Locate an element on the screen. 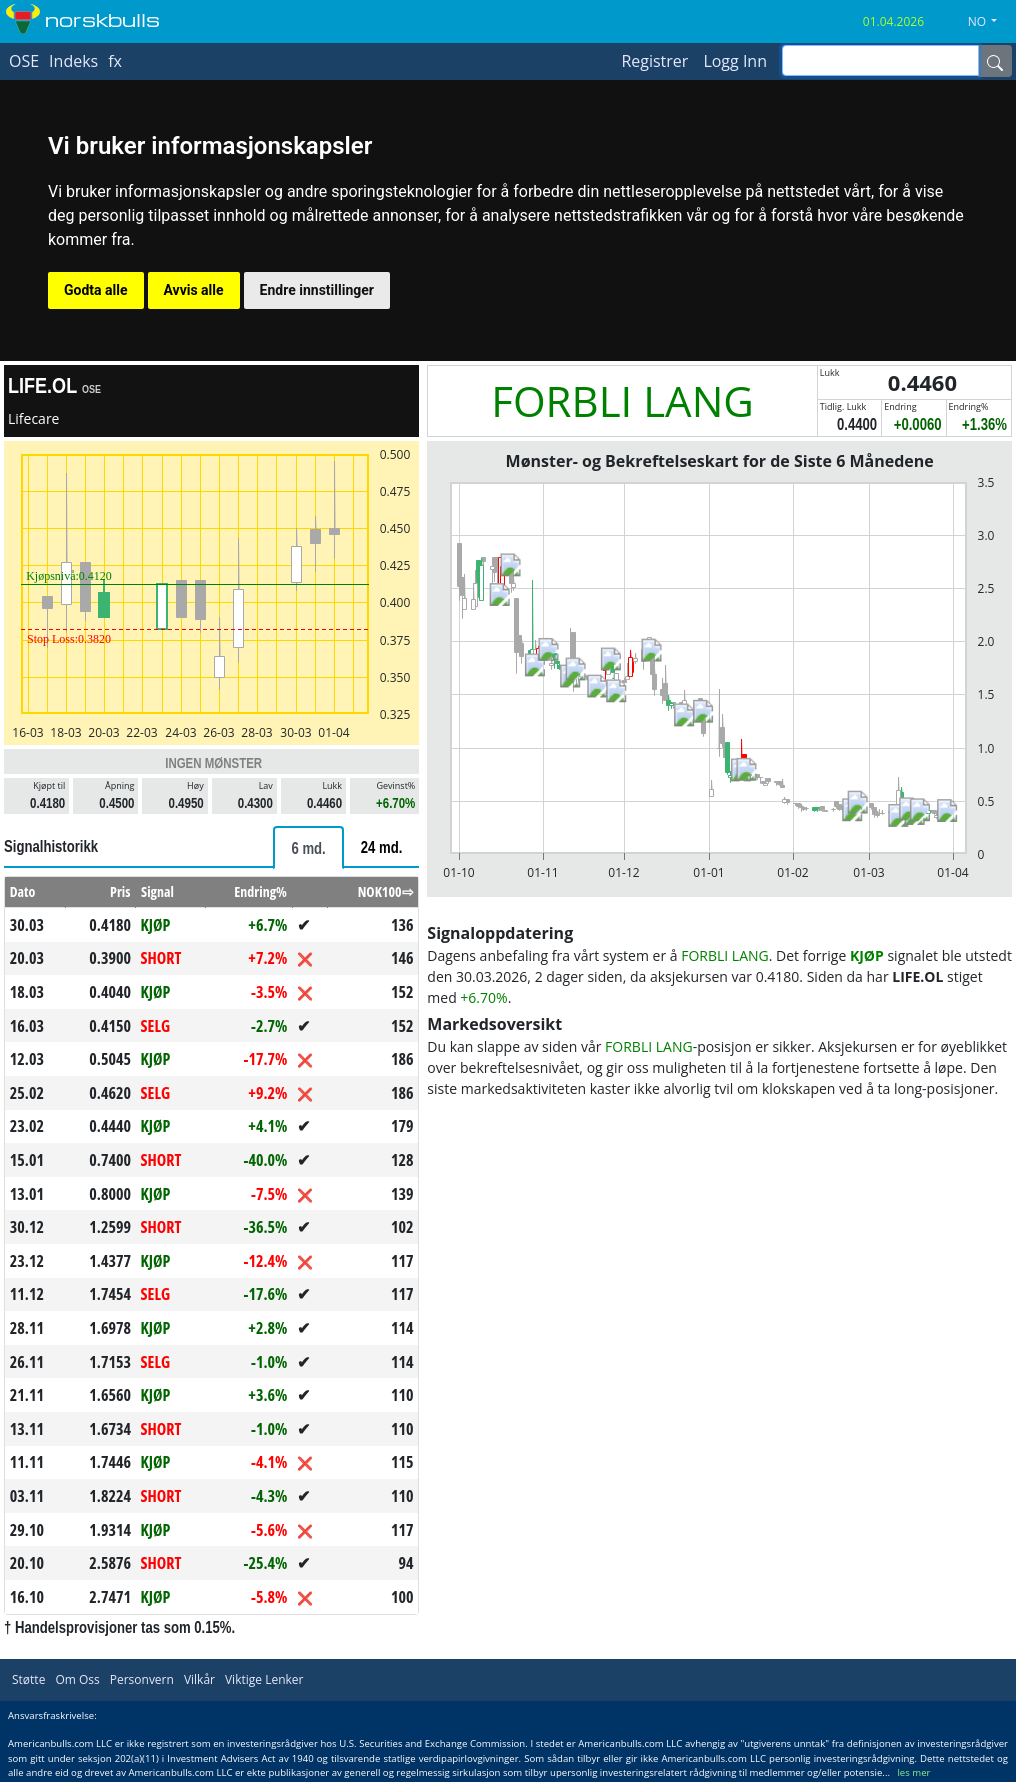  [tab] is located at coordinates (308, 847).